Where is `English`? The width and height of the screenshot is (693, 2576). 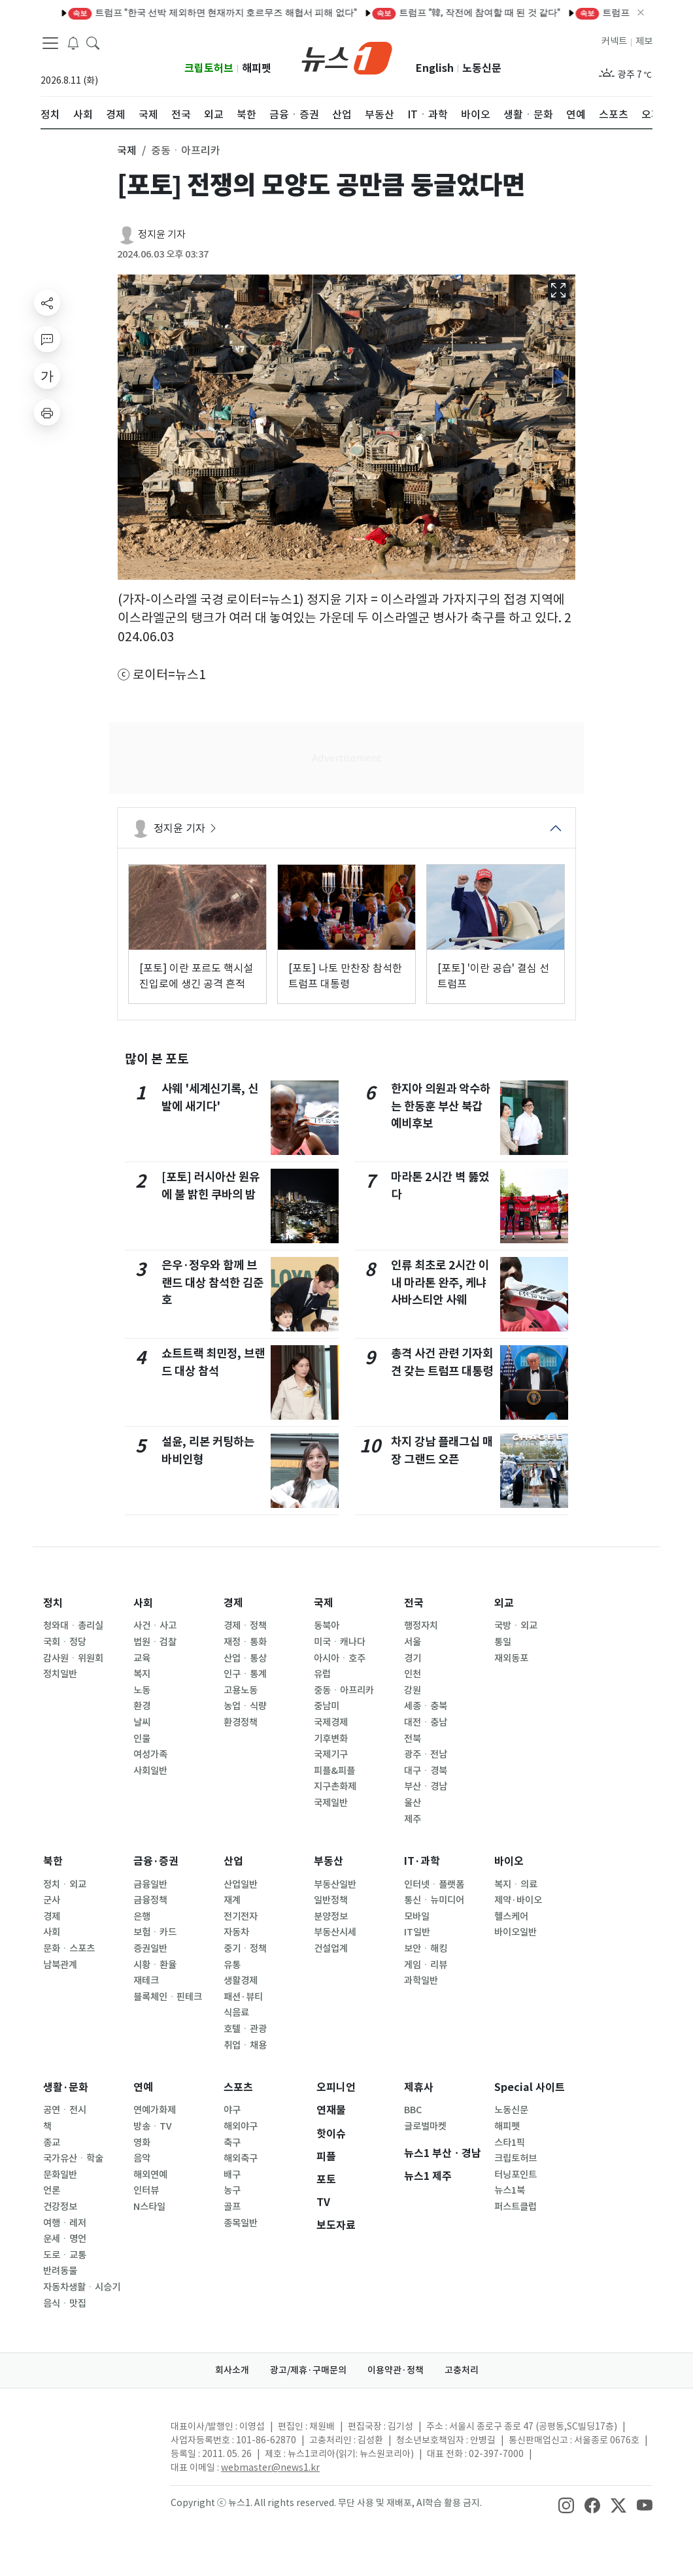
English is located at coordinates (435, 68).